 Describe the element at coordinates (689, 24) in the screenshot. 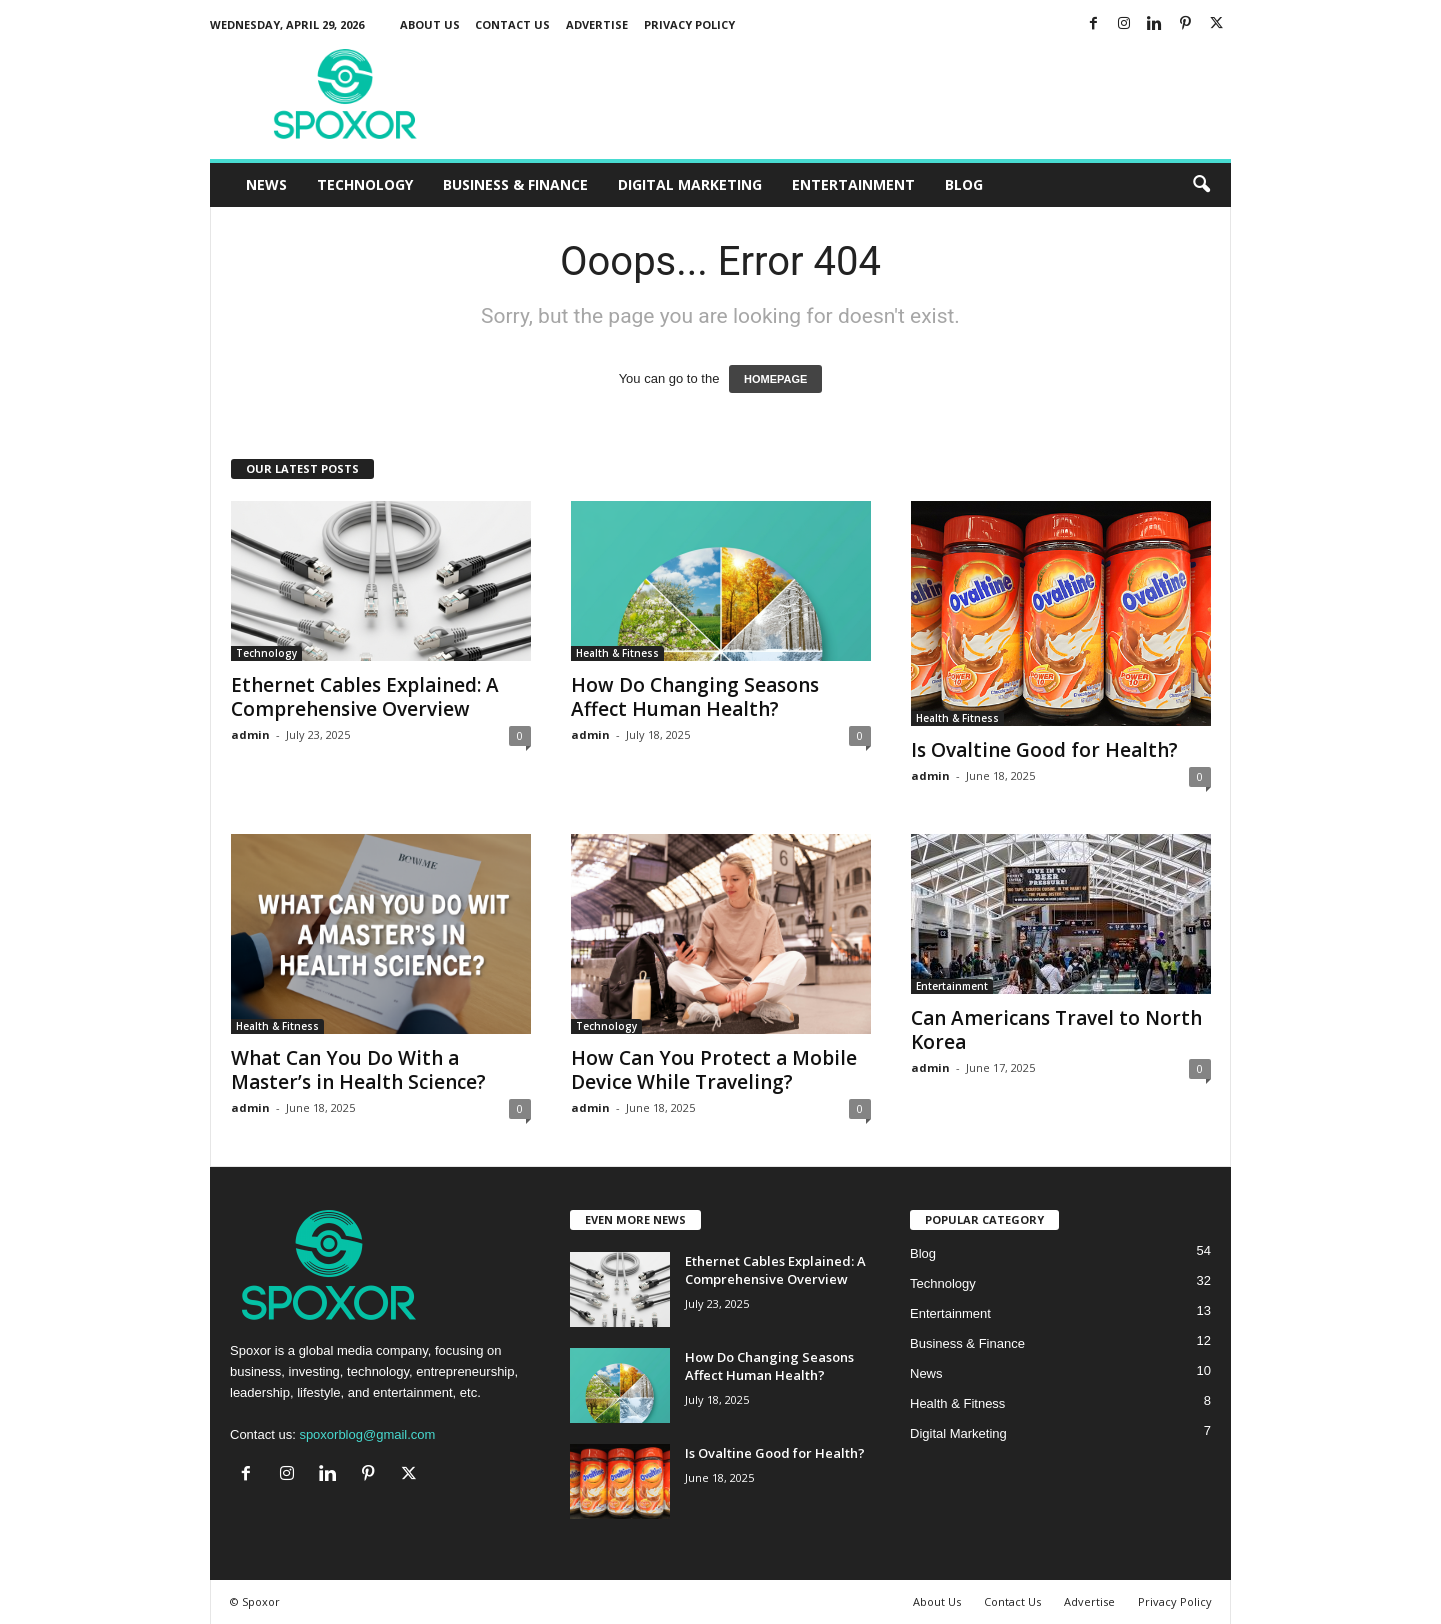

I see `Privacy Policy` at that location.